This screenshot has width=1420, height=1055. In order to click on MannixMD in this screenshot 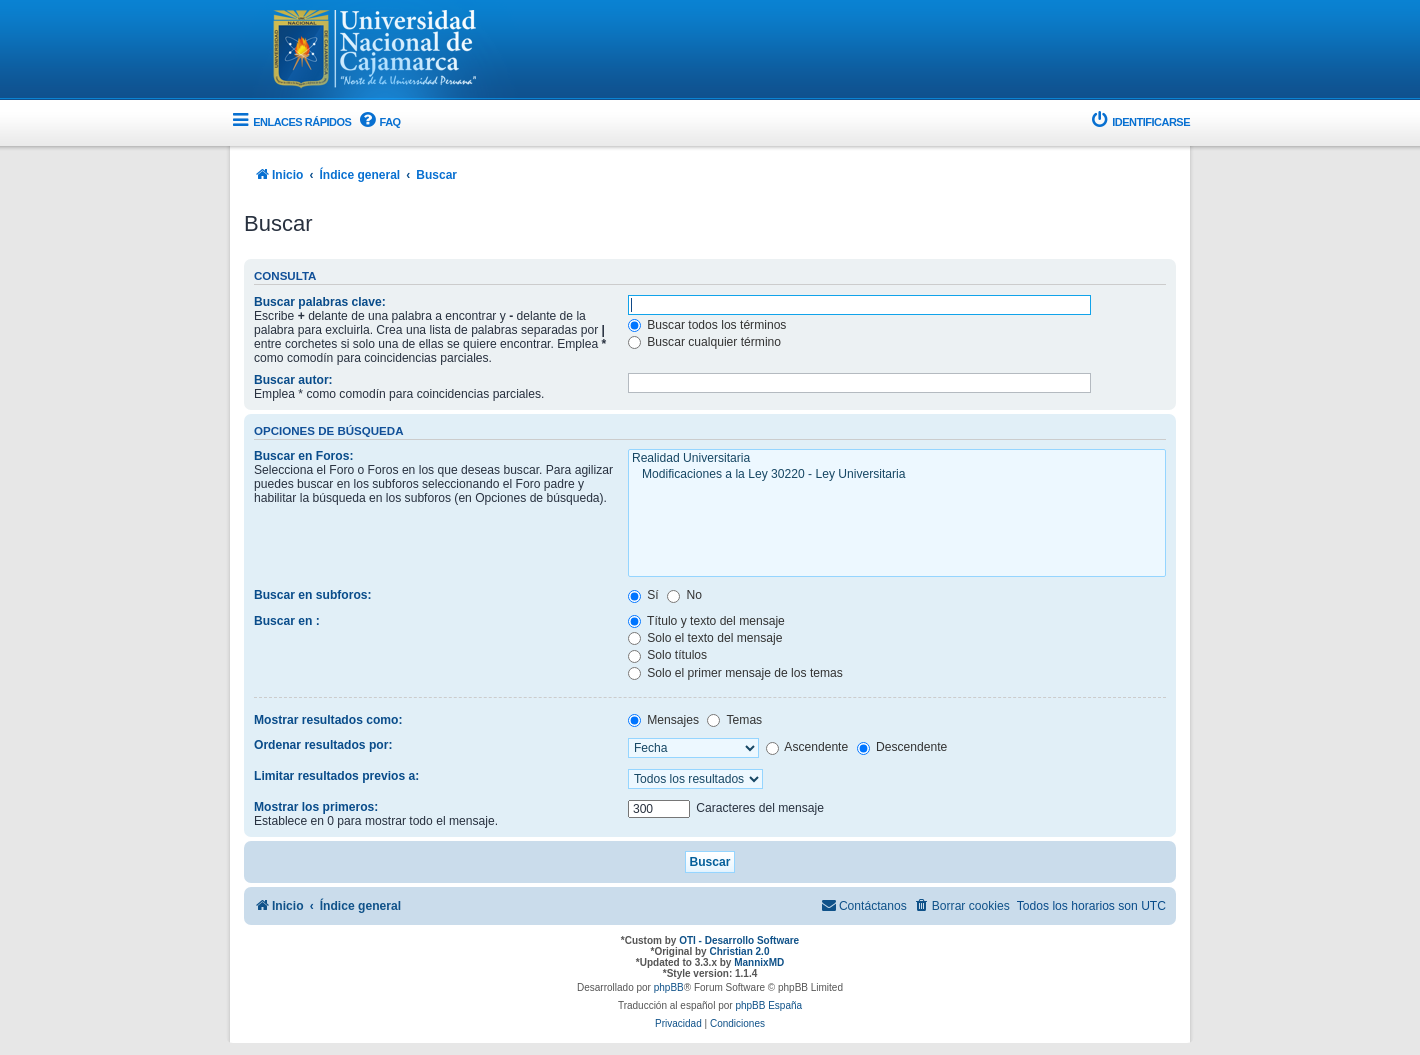, I will do `click(759, 962)`.